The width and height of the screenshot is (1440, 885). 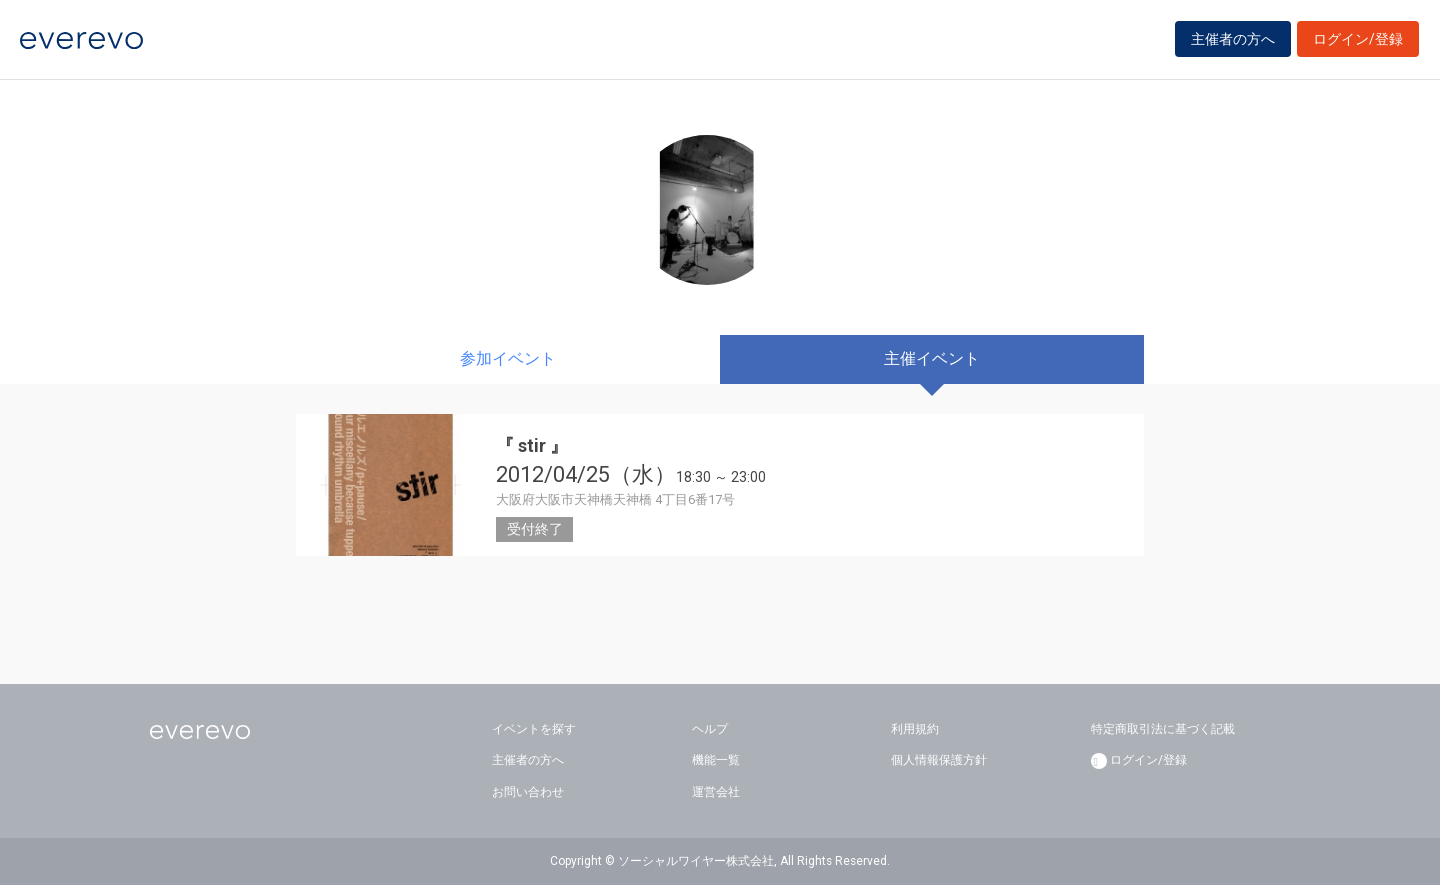 What do you see at coordinates (710, 729) in the screenshot?
I see `ヘルプ` at bounding box center [710, 729].